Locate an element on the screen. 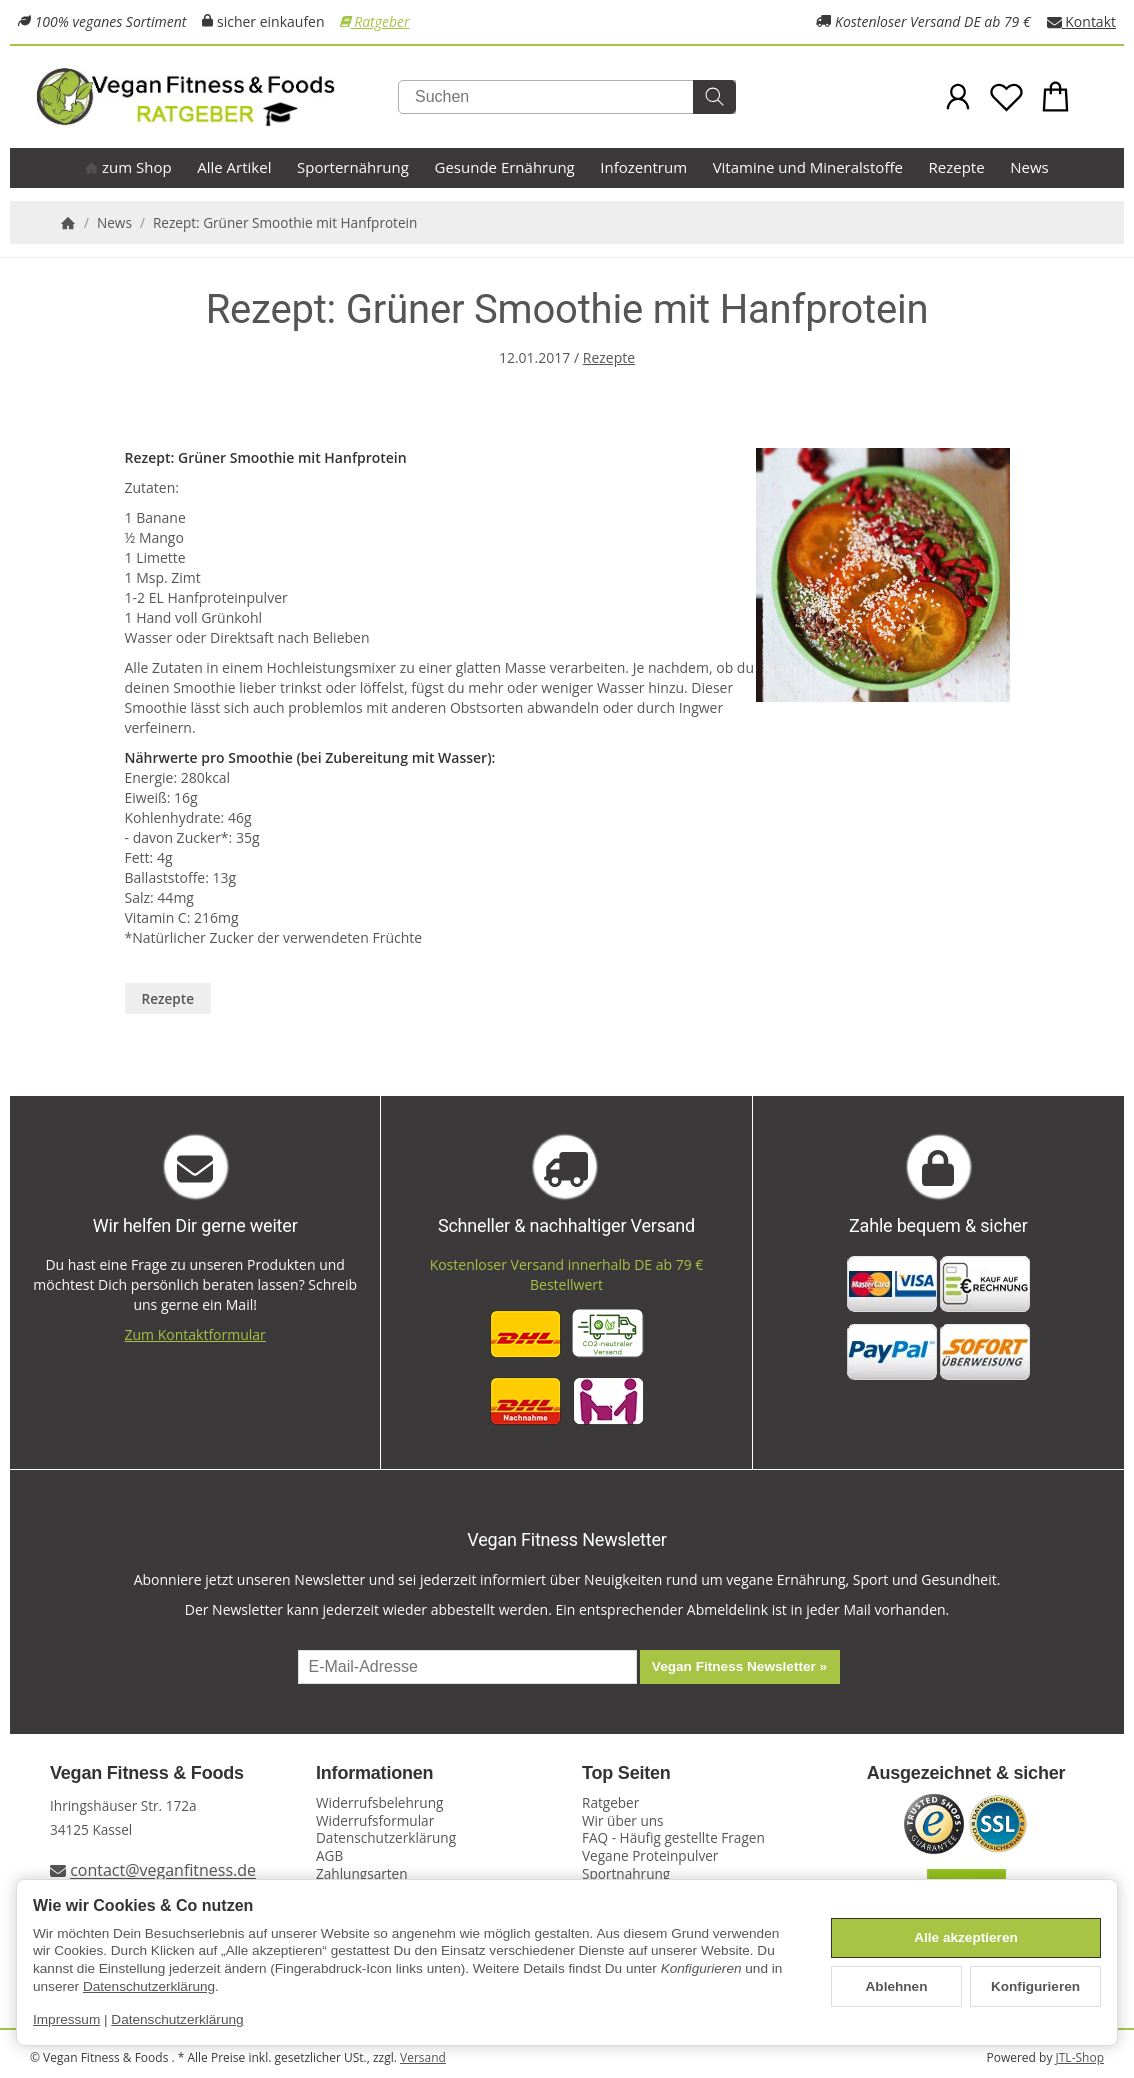 This screenshot has height=2078, width=1134. Datenschutzerklärung is located at coordinates (149, 1986).